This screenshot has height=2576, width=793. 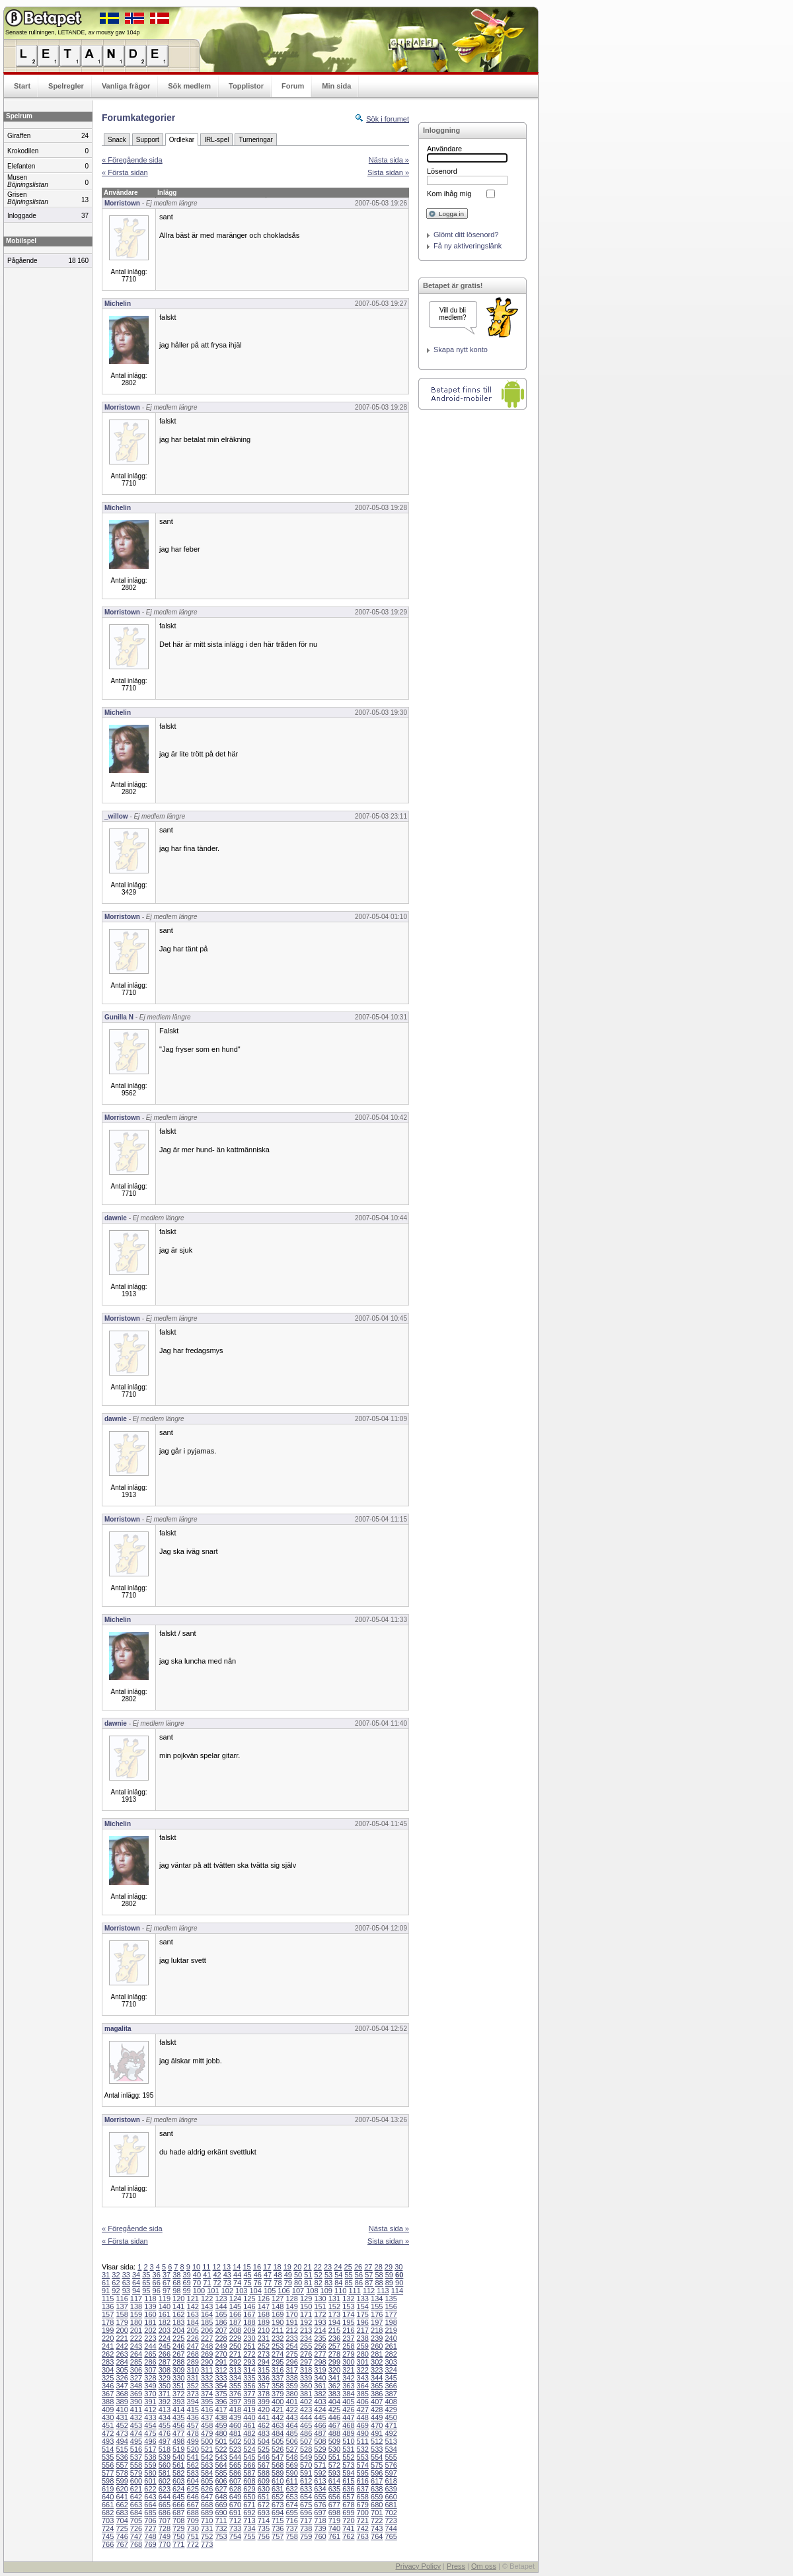 What do you see at coordinates (334, 2441) in the screenshot?
I see `509` at bounding box center [334, 2441].